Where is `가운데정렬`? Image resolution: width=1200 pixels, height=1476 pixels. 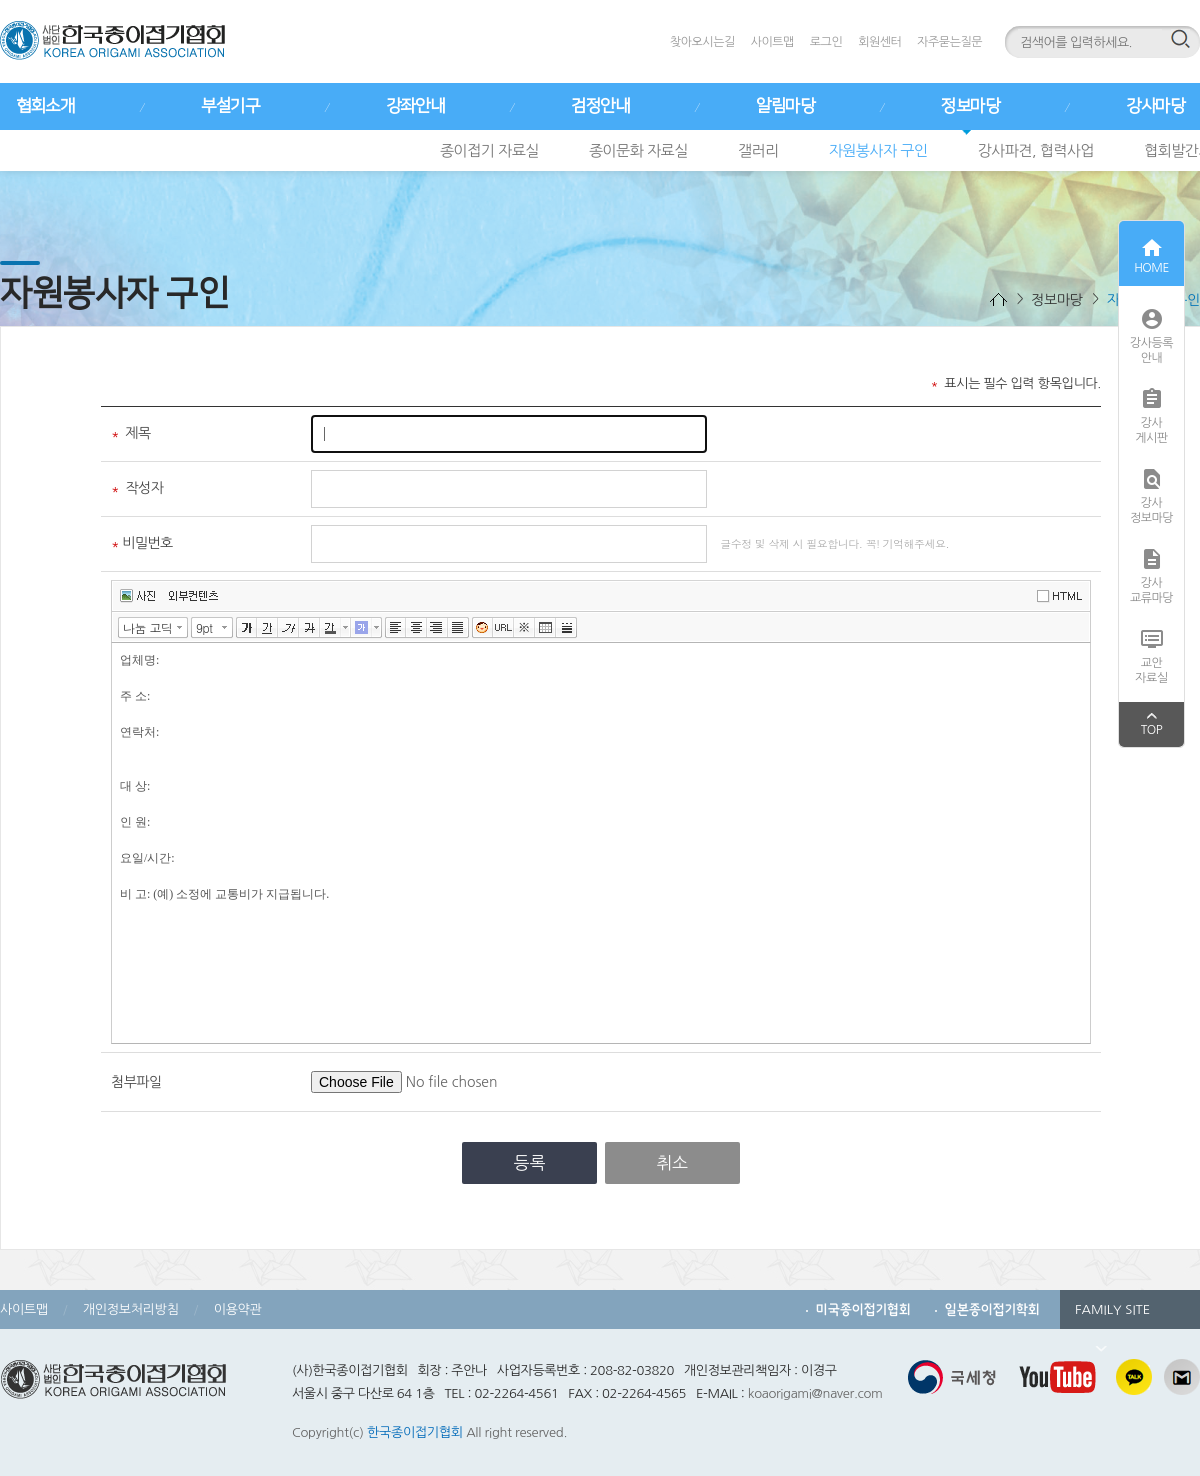
가운데정렬 is located at coordinates (416, 628).